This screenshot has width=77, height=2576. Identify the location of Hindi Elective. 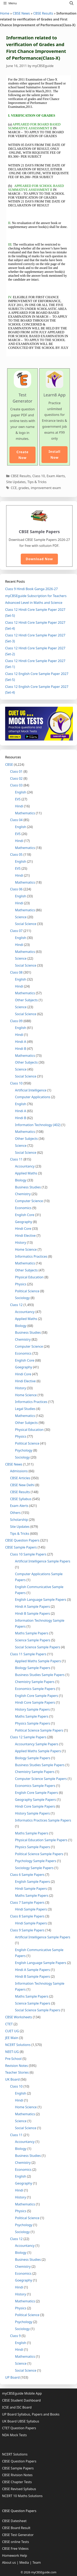
(25, 1235).